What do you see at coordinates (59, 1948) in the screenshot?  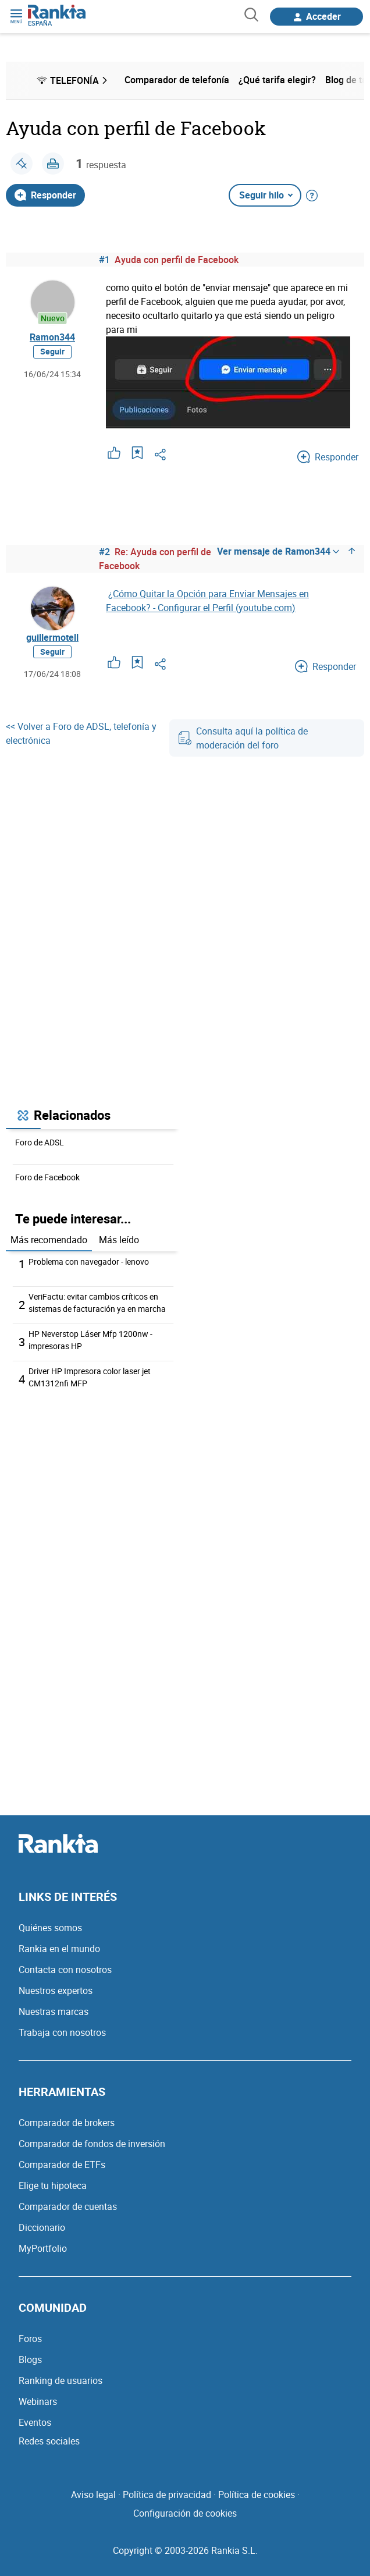 I see `Rankia en el mundo` at bounding box center [59, 1948].